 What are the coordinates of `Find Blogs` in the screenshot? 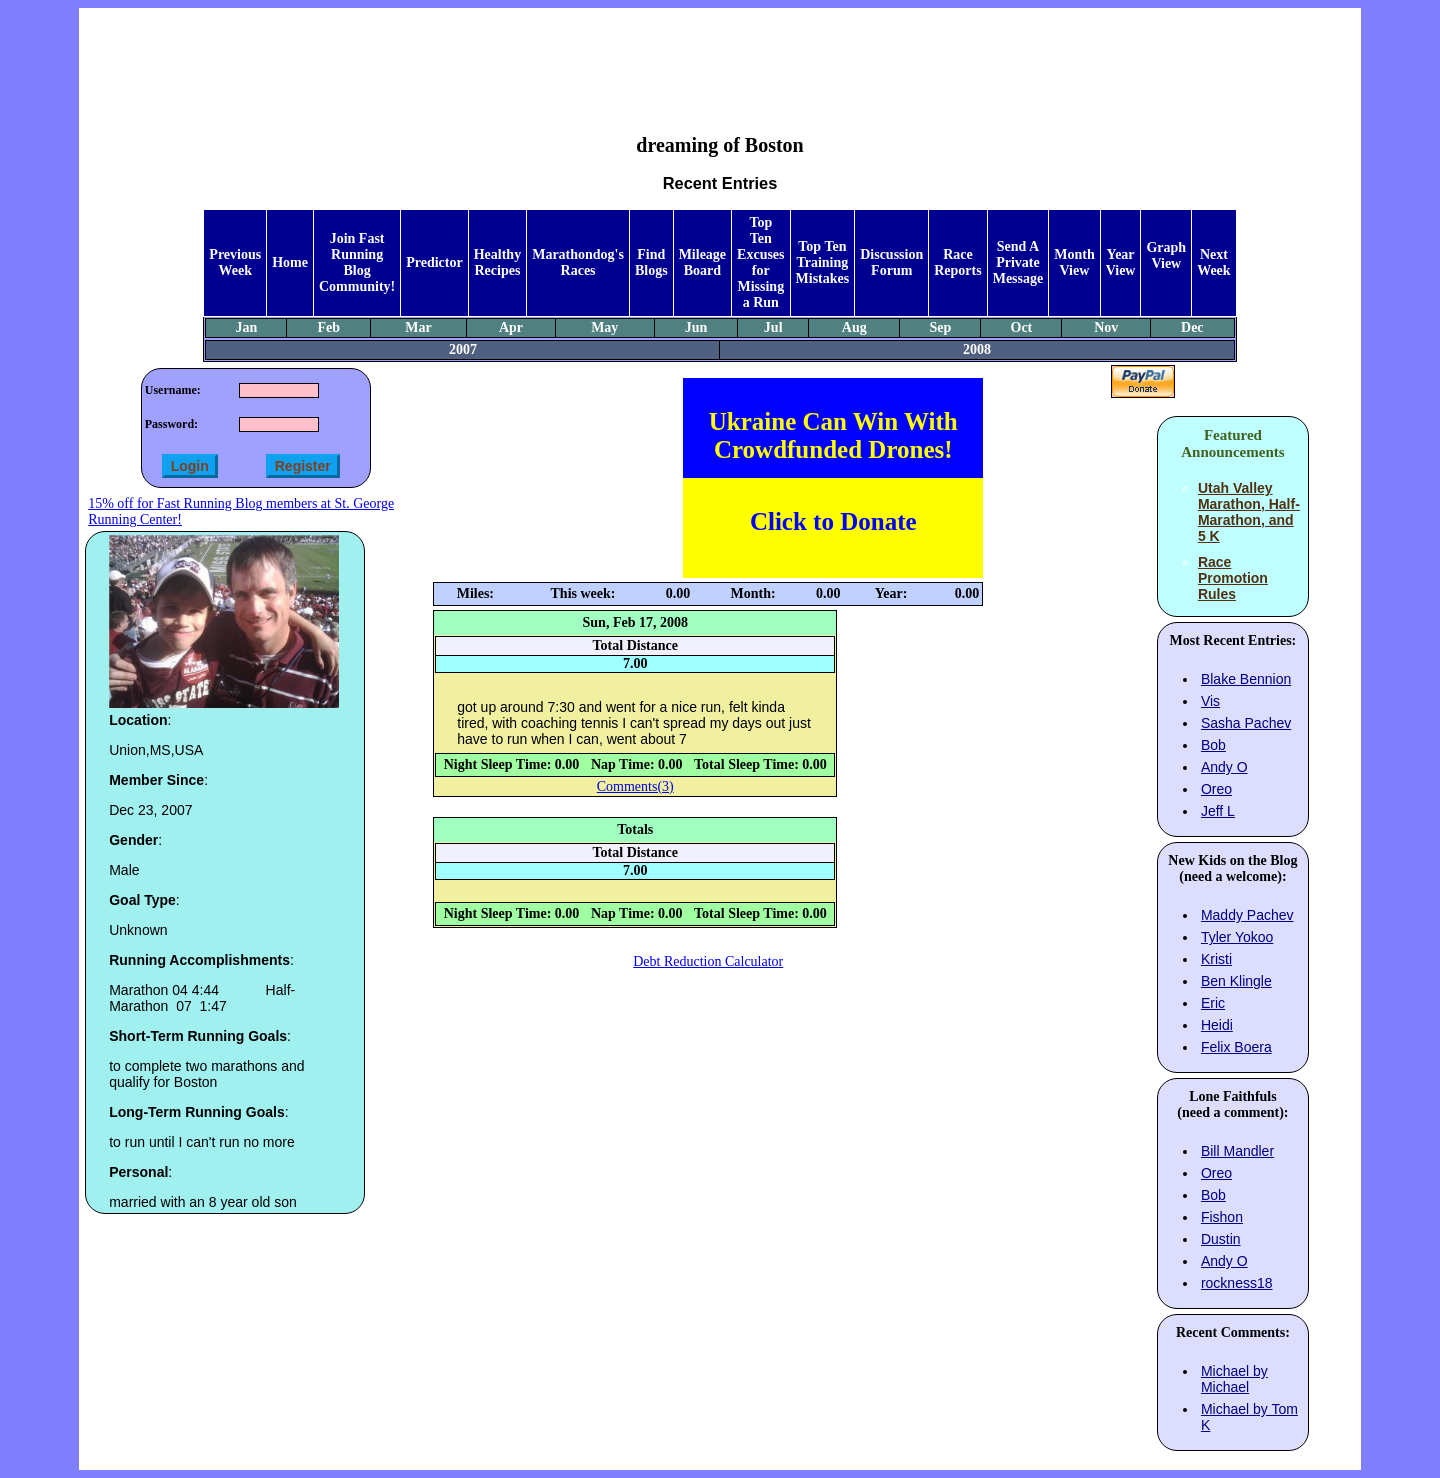 It's located at (651, 262).